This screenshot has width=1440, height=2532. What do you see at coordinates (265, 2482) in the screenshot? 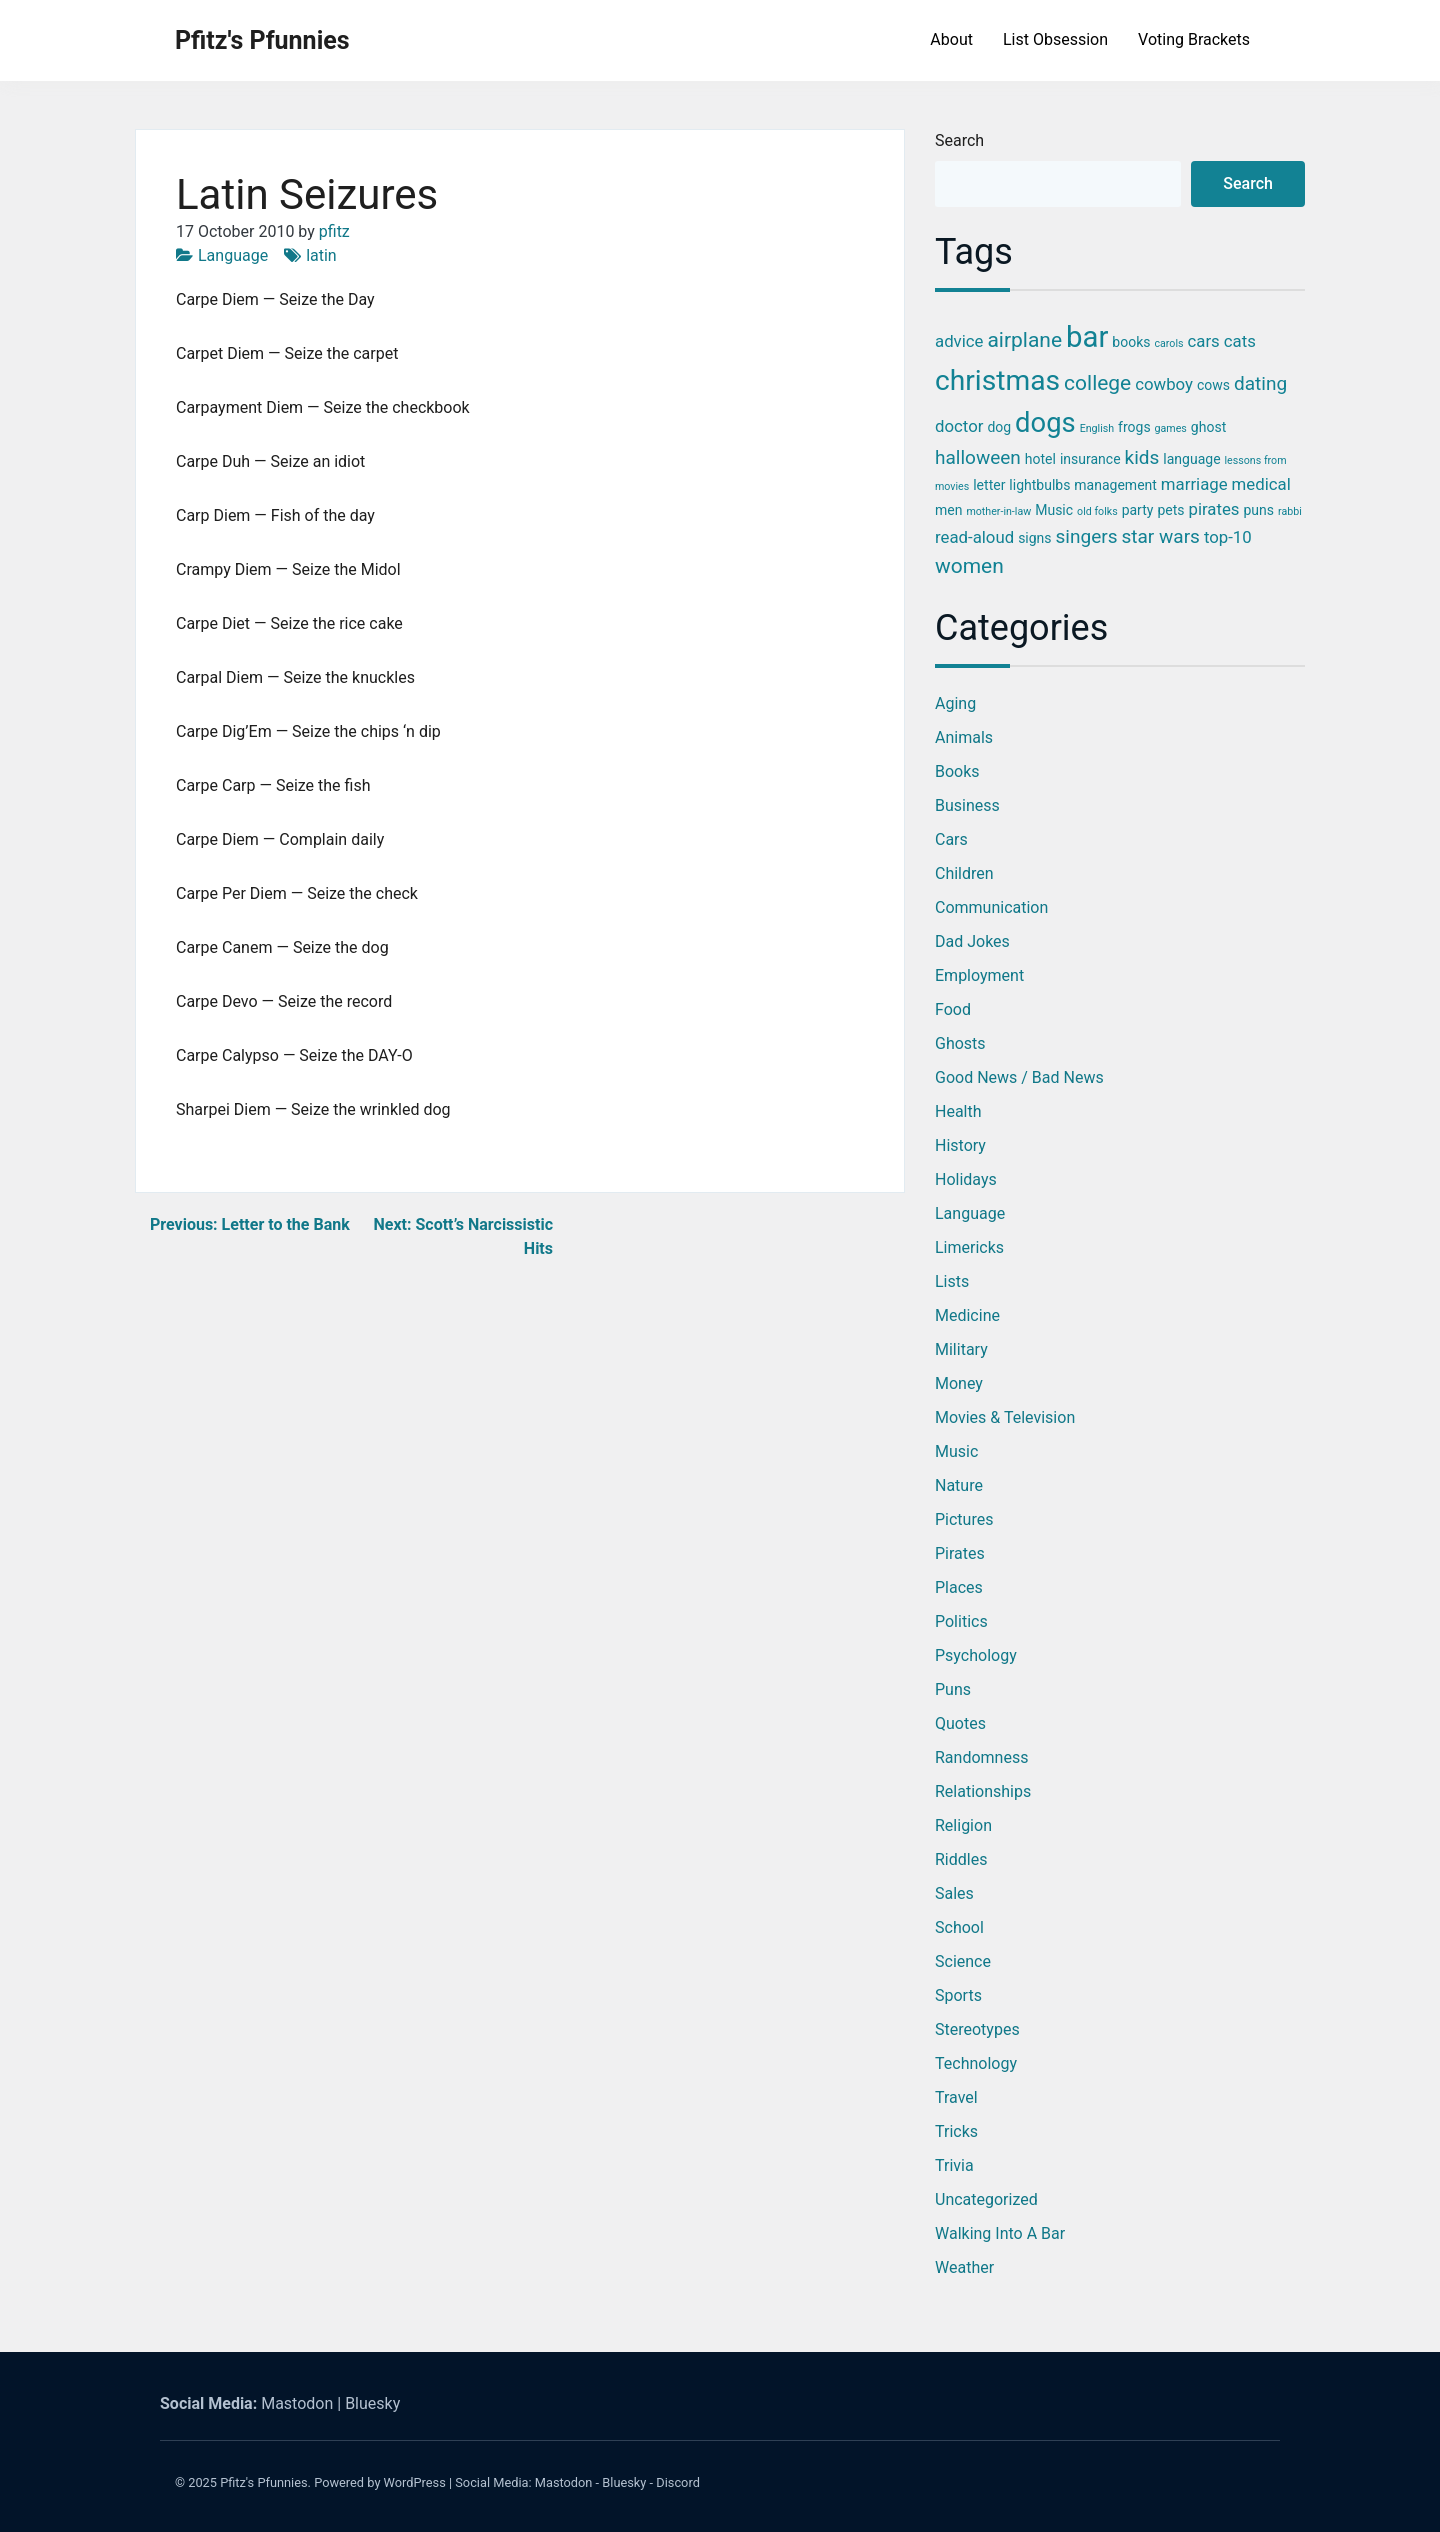
I see `Pfitz's Pfunnies.` at bounding box center [265, 2482].